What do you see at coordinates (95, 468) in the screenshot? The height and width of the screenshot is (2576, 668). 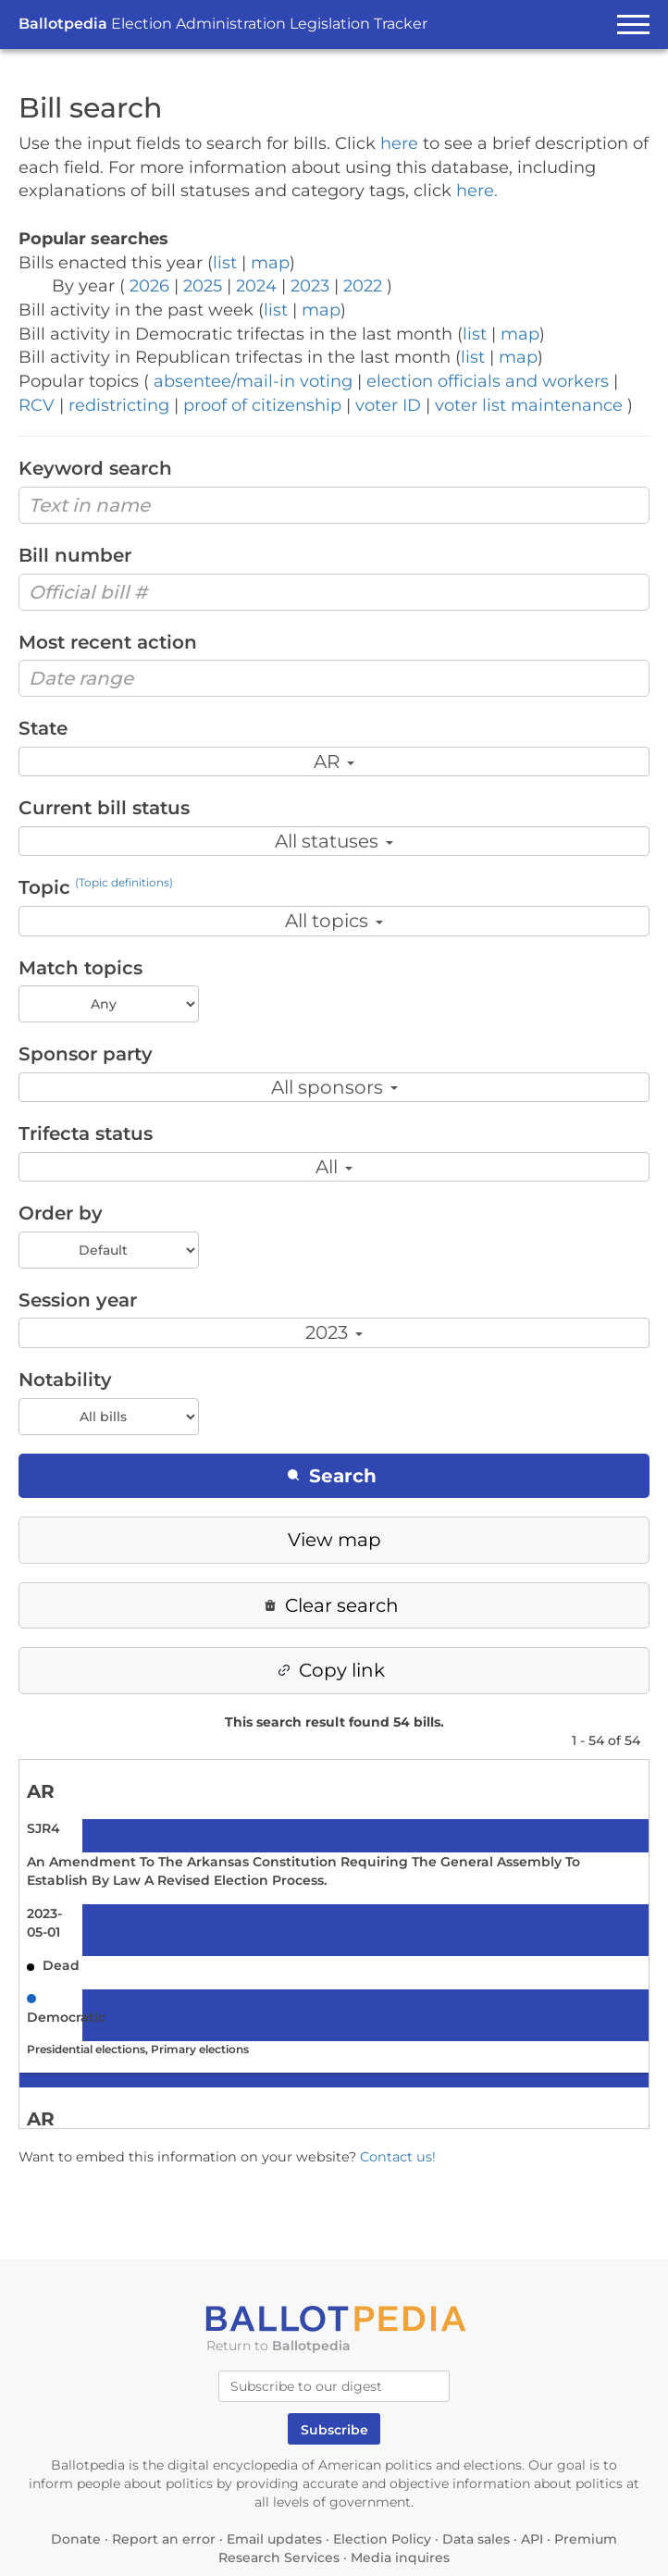 I see `Keyword search` at bounding box center [95, 468].